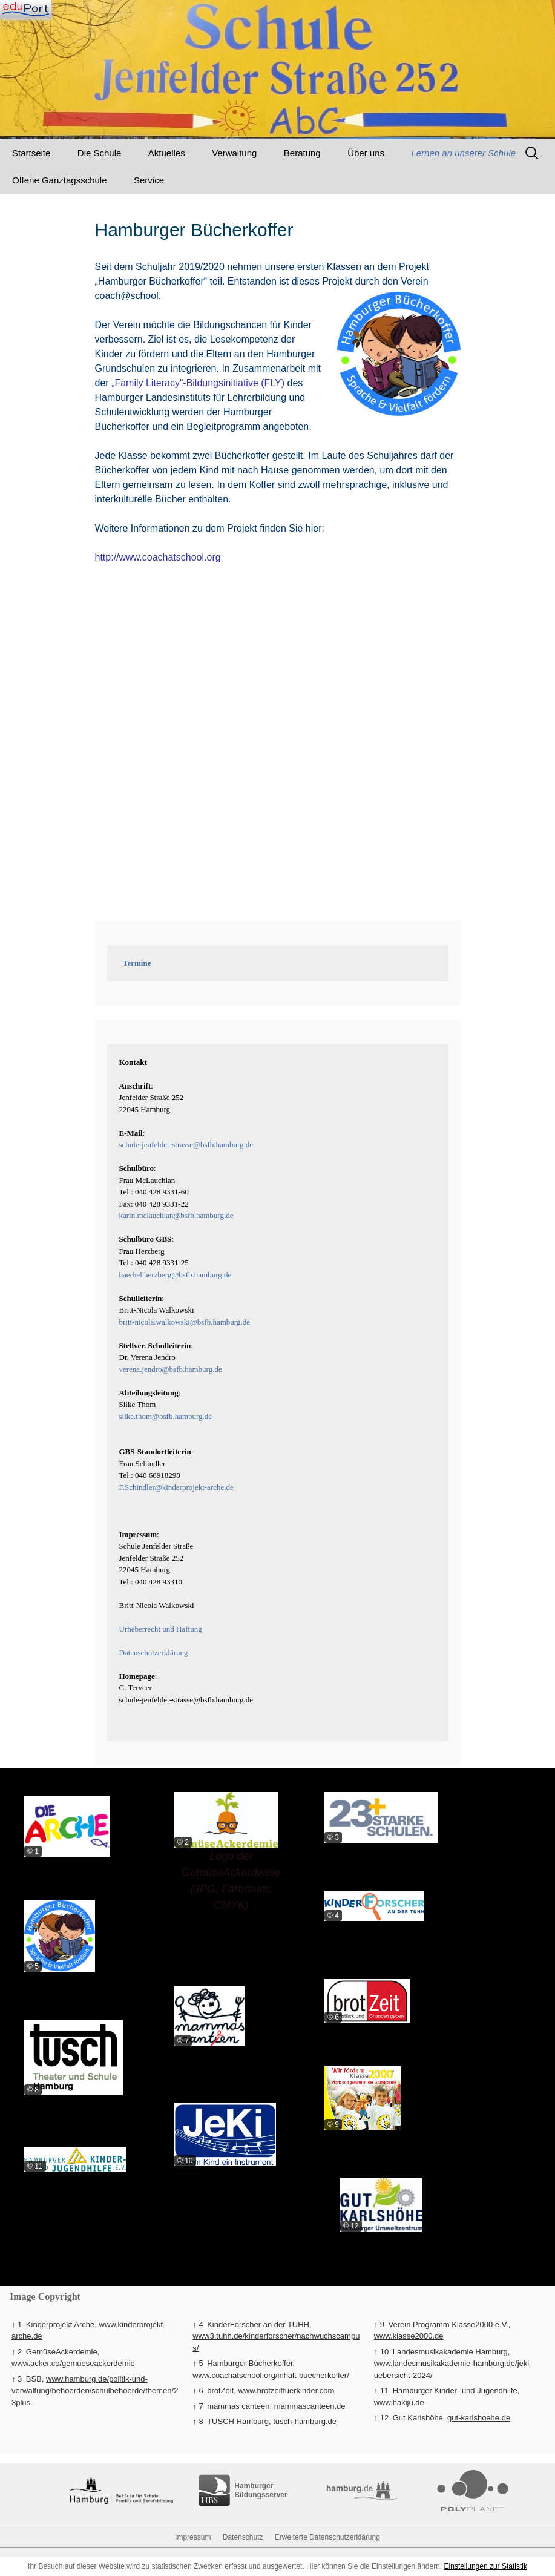 The height and width of the screenshot is (2576, 555). I want to click on ↑ 10, so click(381, 2351).